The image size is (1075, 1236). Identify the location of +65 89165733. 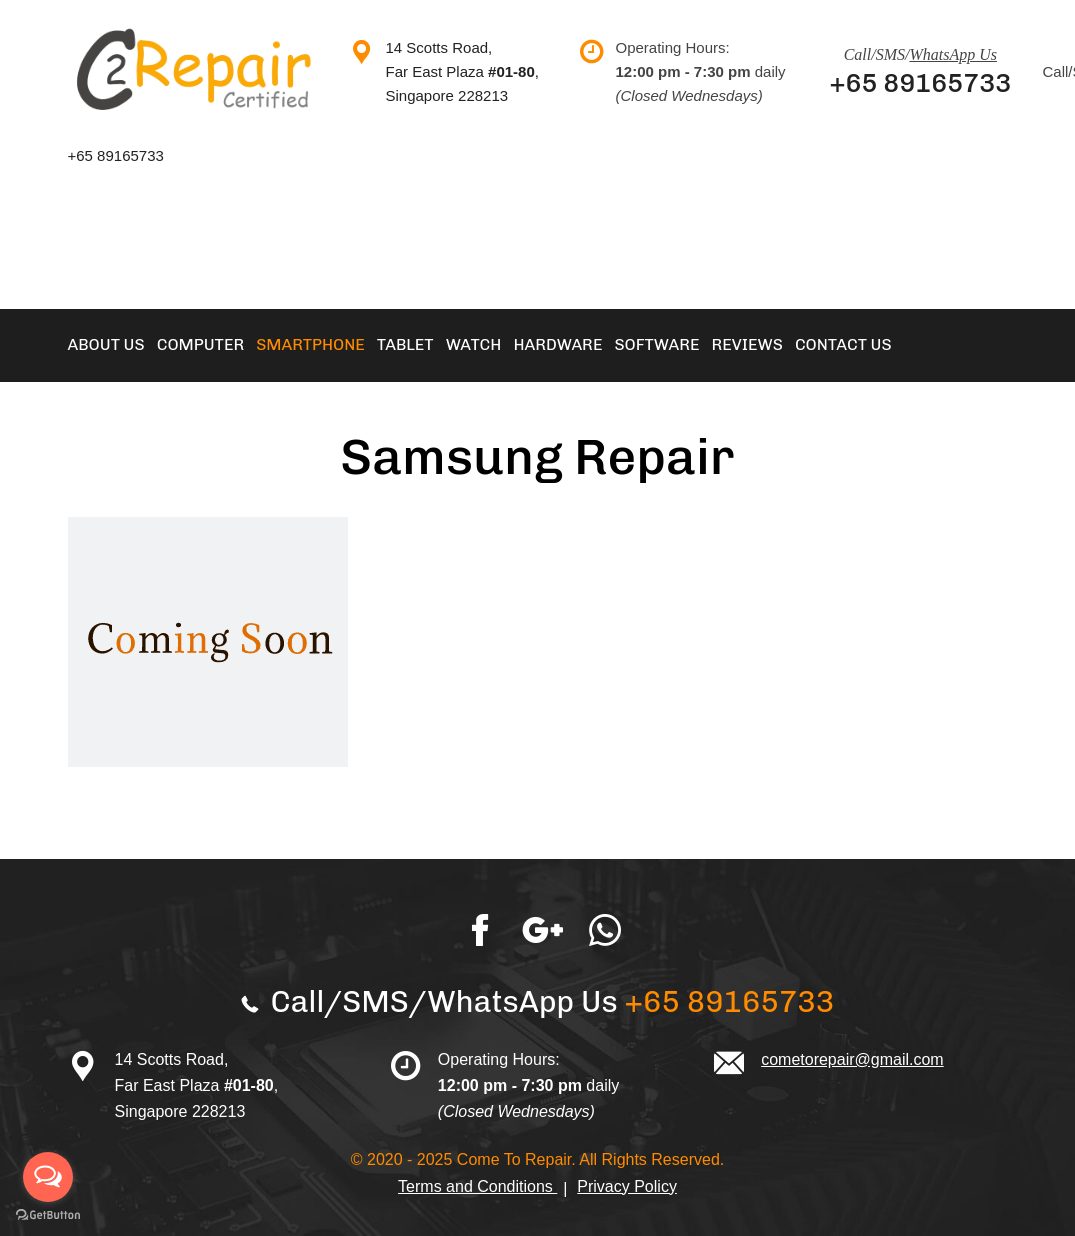
(921, 83).